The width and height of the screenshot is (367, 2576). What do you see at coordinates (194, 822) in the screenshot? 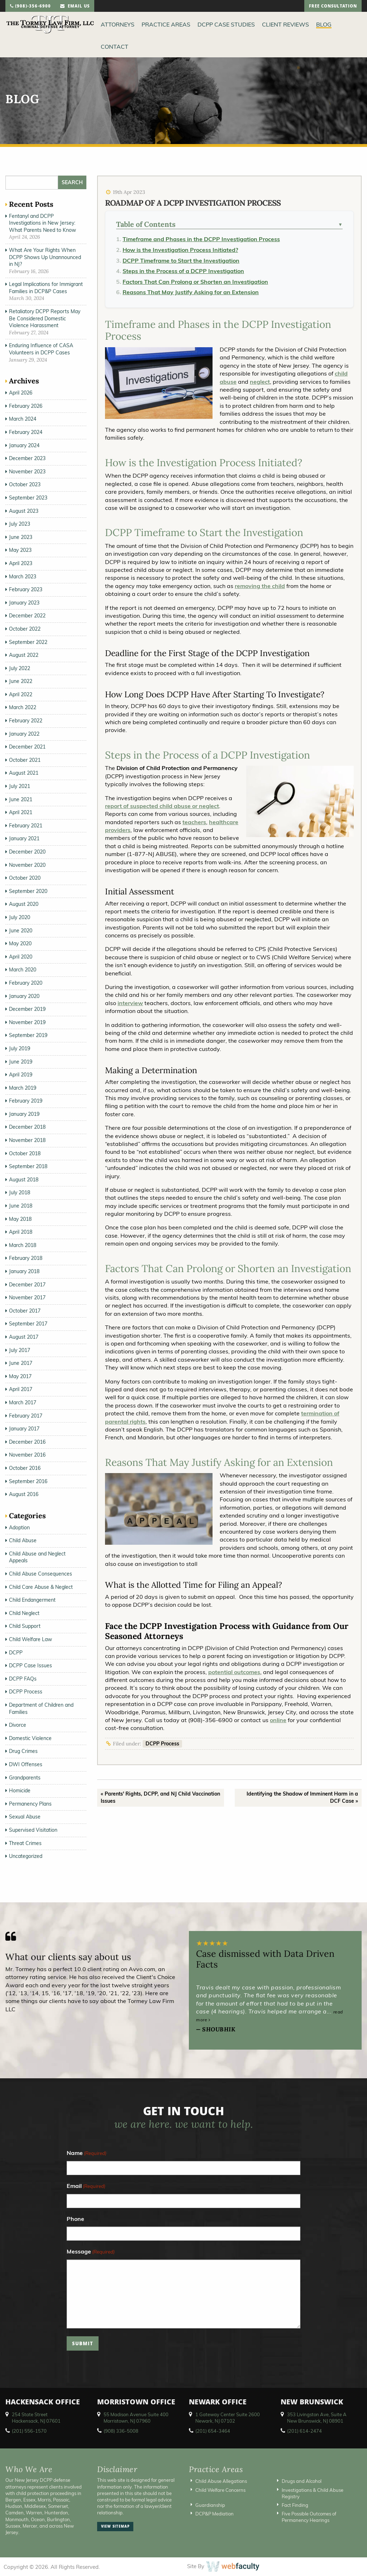
I see `teachers` at bounding box center [194, 822].